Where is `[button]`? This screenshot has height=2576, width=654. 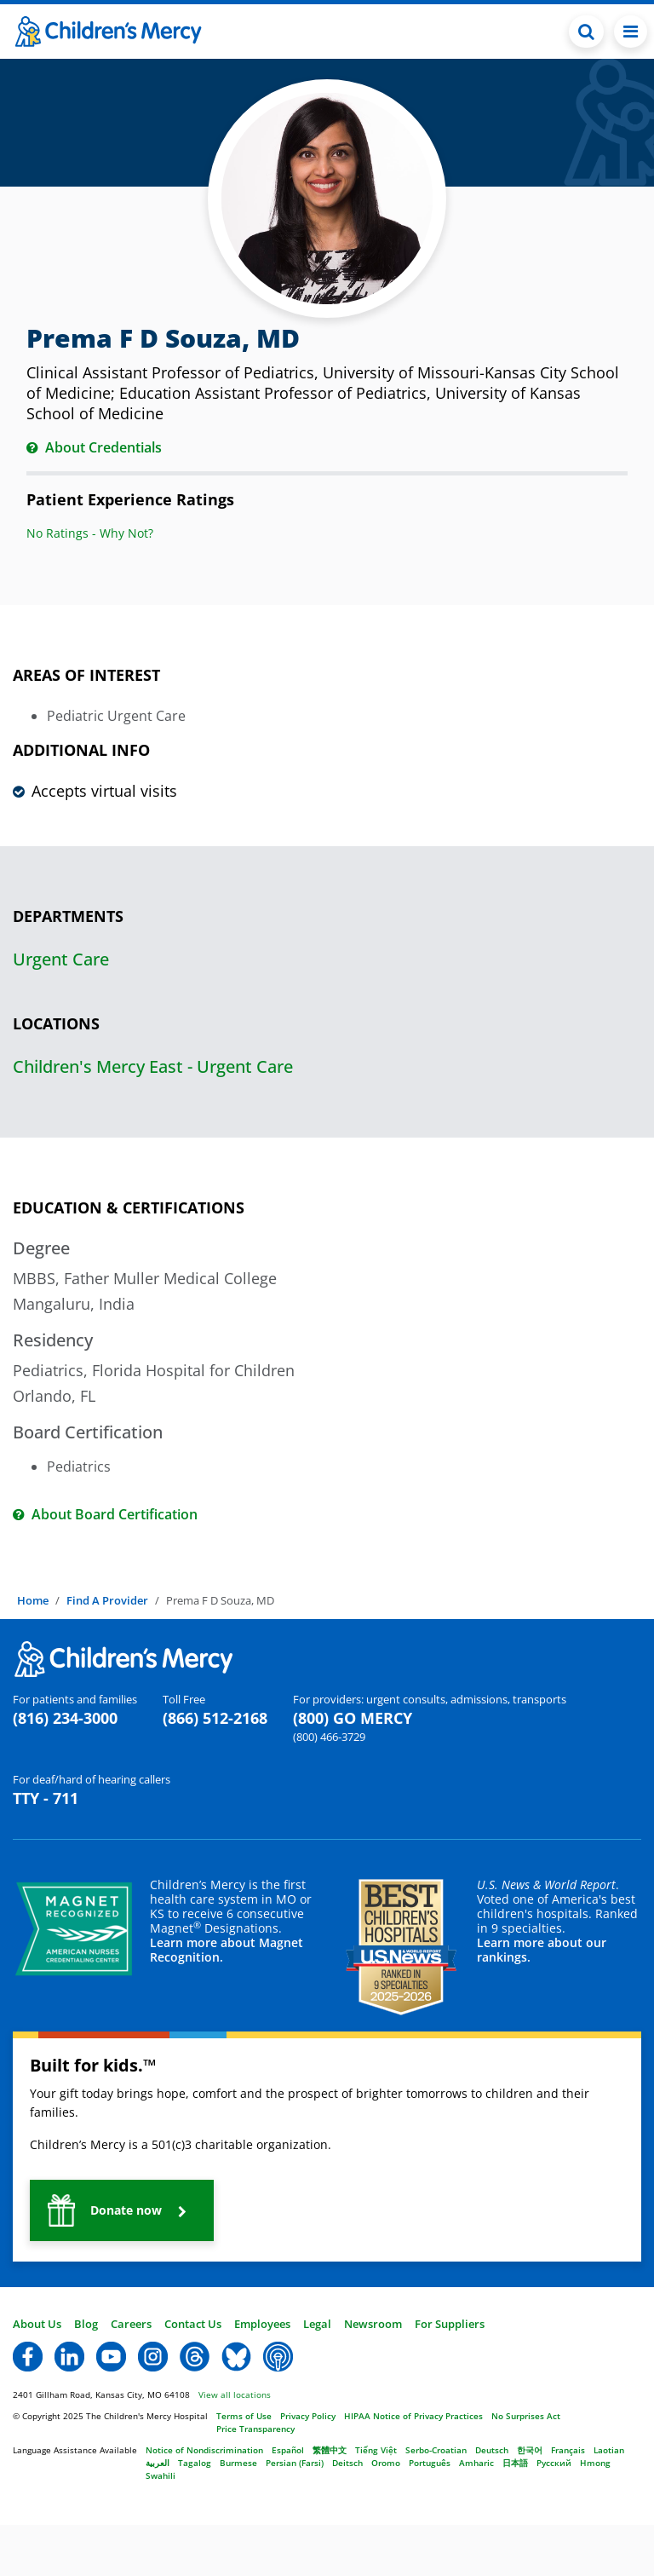
[button] is located at coordinates (122, 2210).